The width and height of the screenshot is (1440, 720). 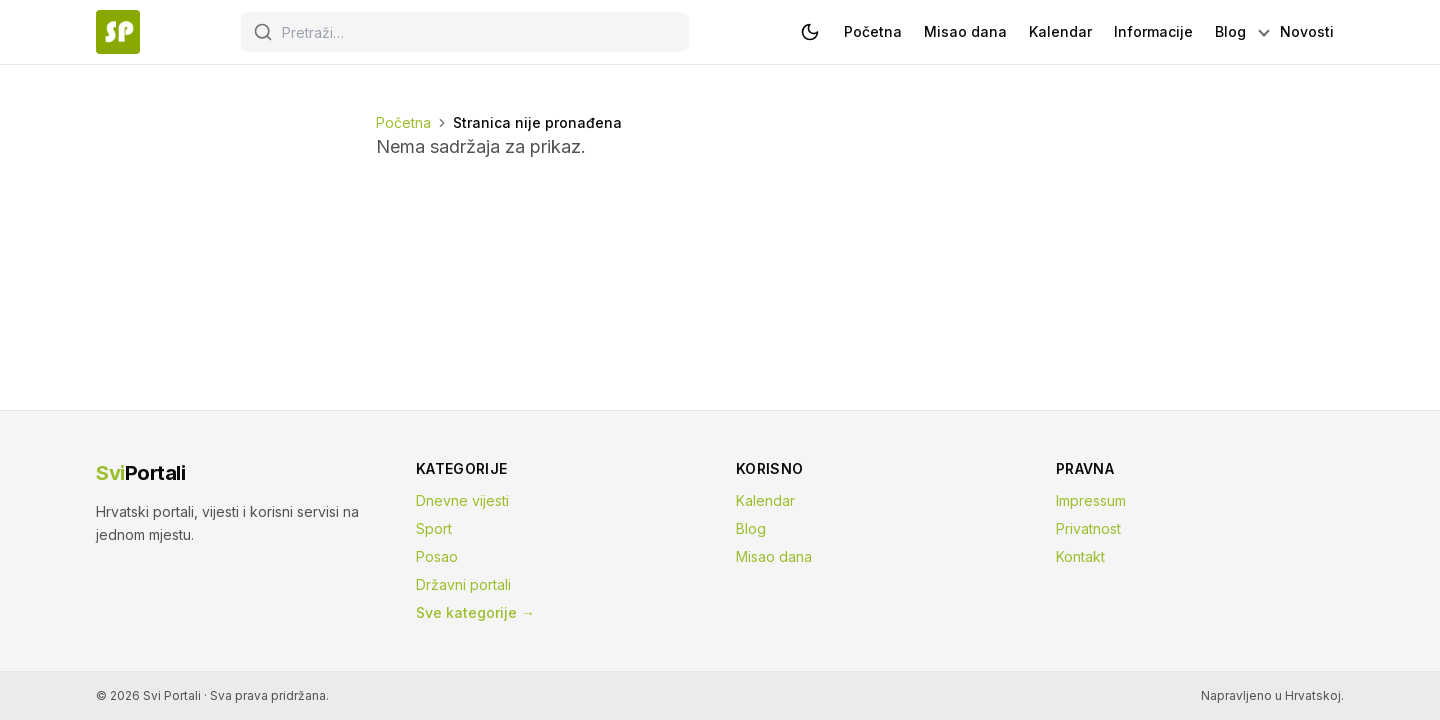 I want to click on Državni portali, so click(x=463, y=584).